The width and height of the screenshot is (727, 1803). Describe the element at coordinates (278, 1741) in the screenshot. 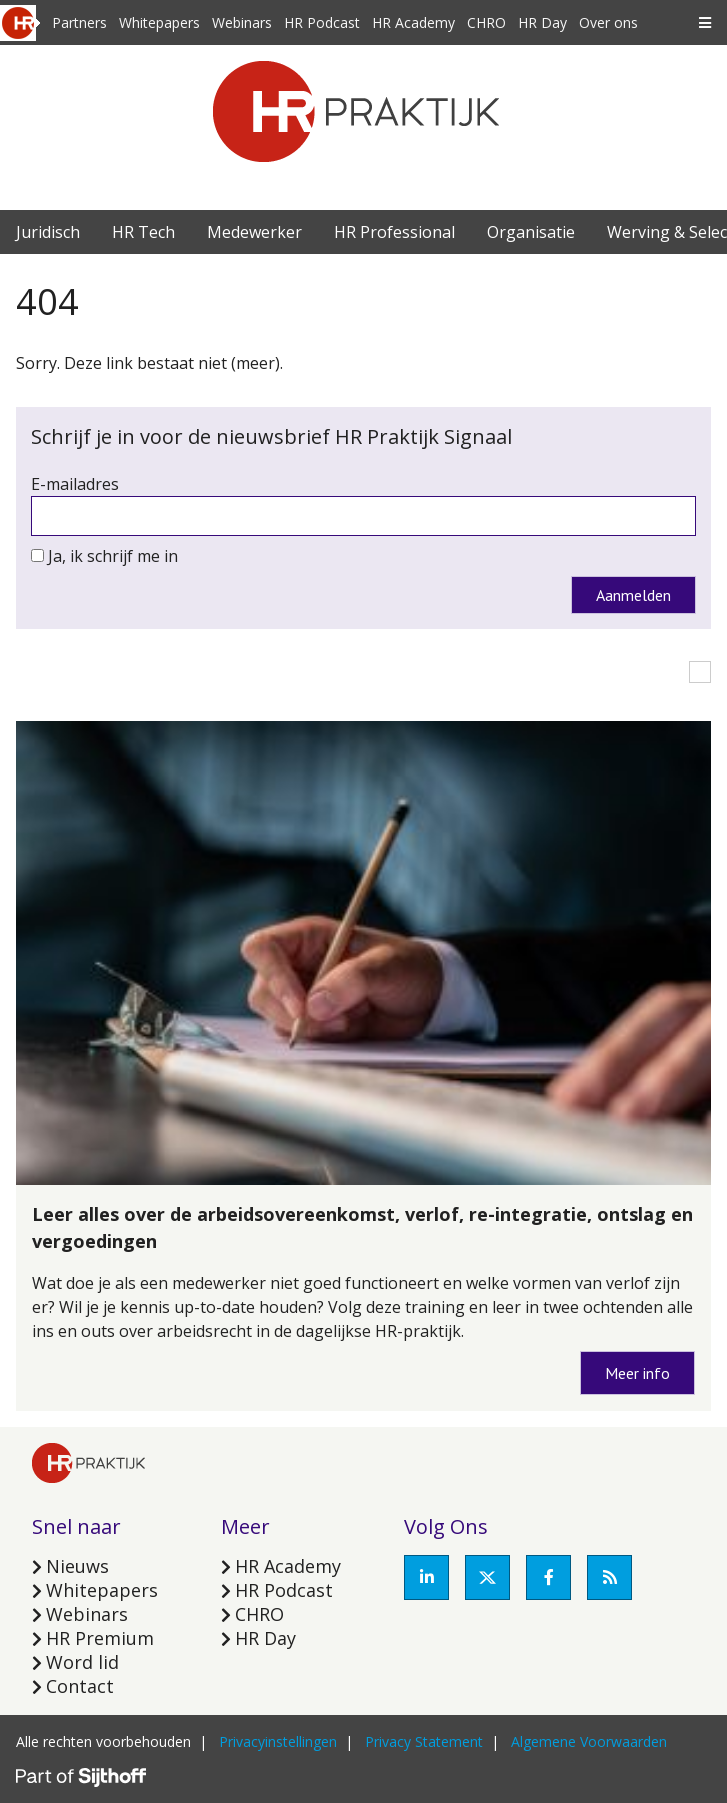

I see `Privacyinstellingen` at that location.